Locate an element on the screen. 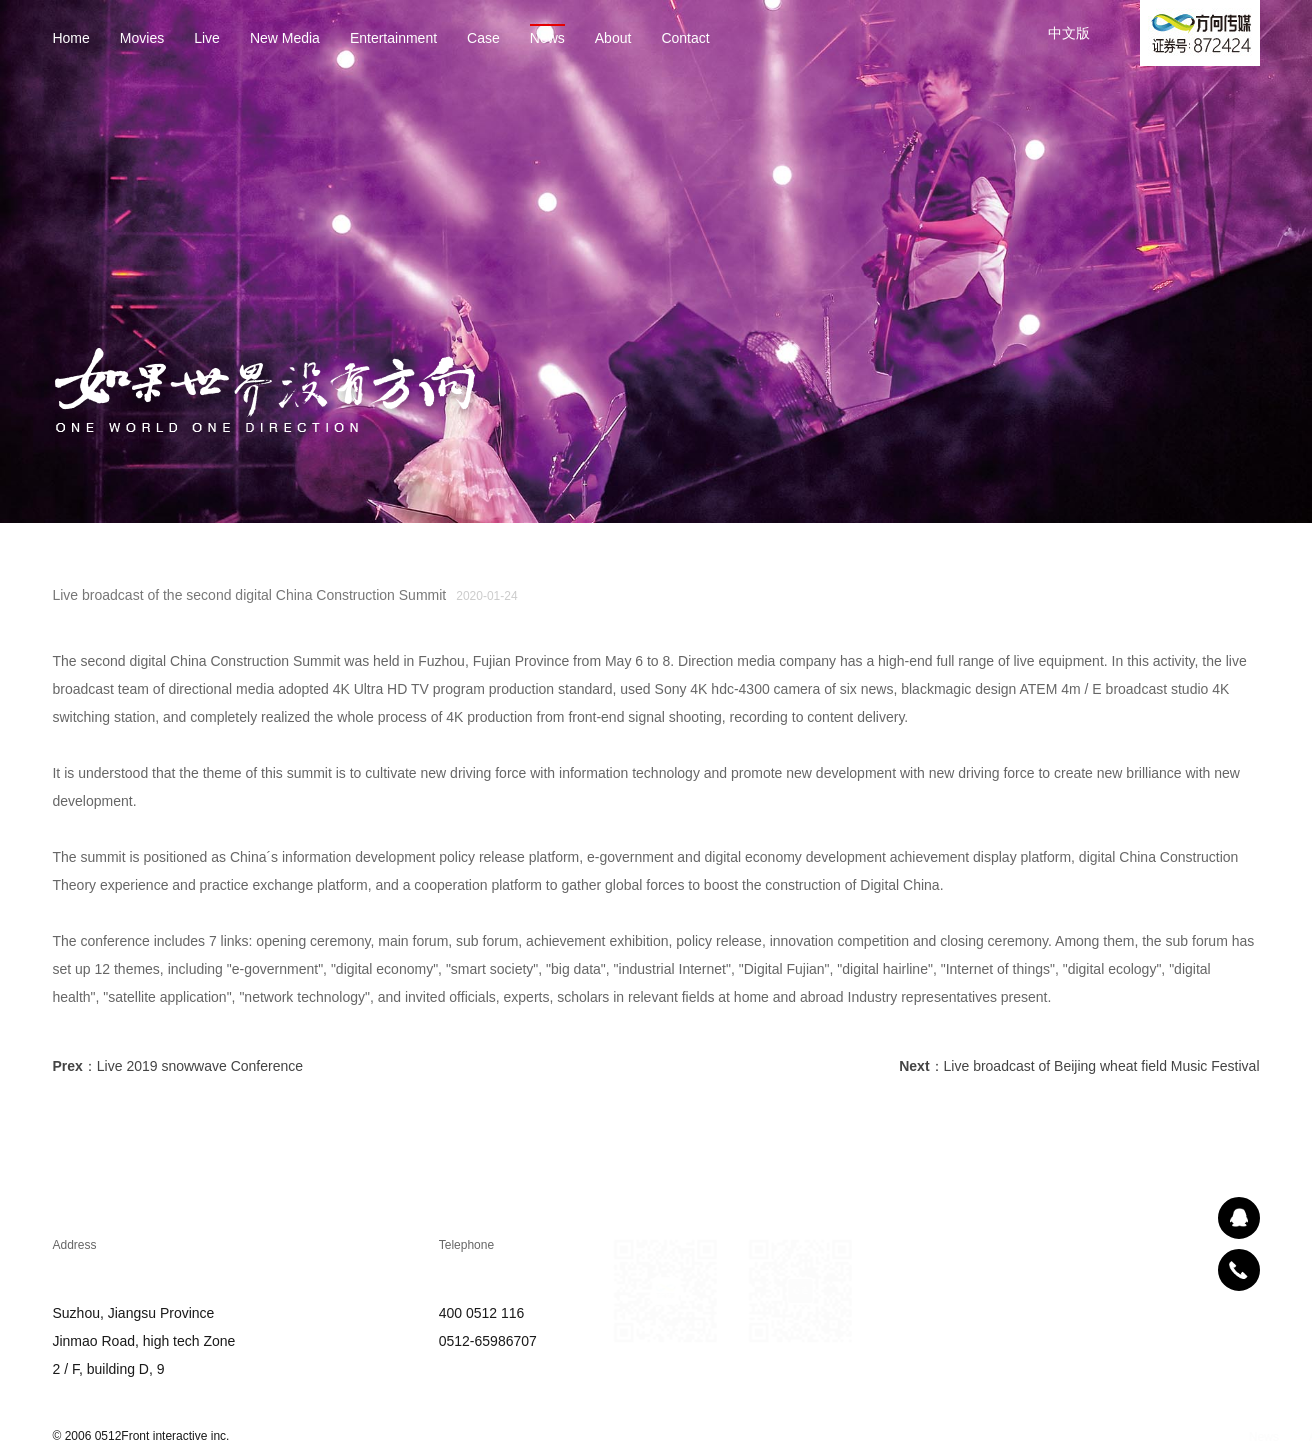 The height and width of the screenshot is (1453, 1312). 中文版 is located at coordinates (1069, 33).